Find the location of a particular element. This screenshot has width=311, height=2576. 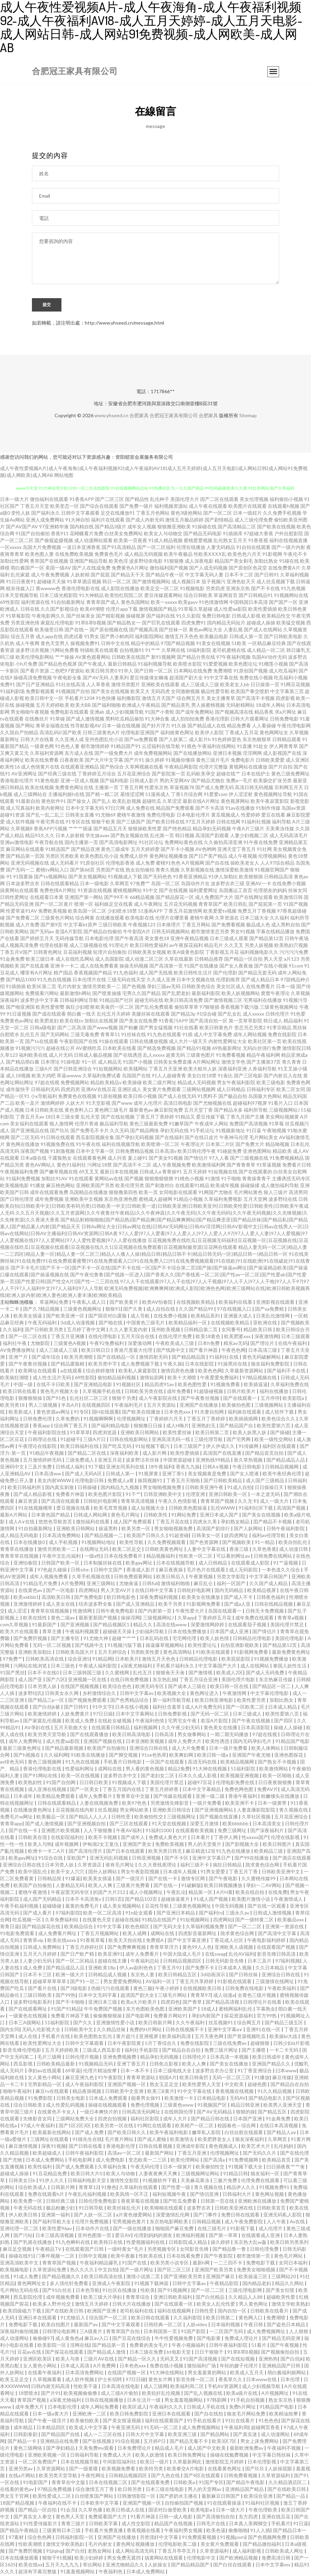

午夜影院国产在线 is located at coordinates (78, 1042).